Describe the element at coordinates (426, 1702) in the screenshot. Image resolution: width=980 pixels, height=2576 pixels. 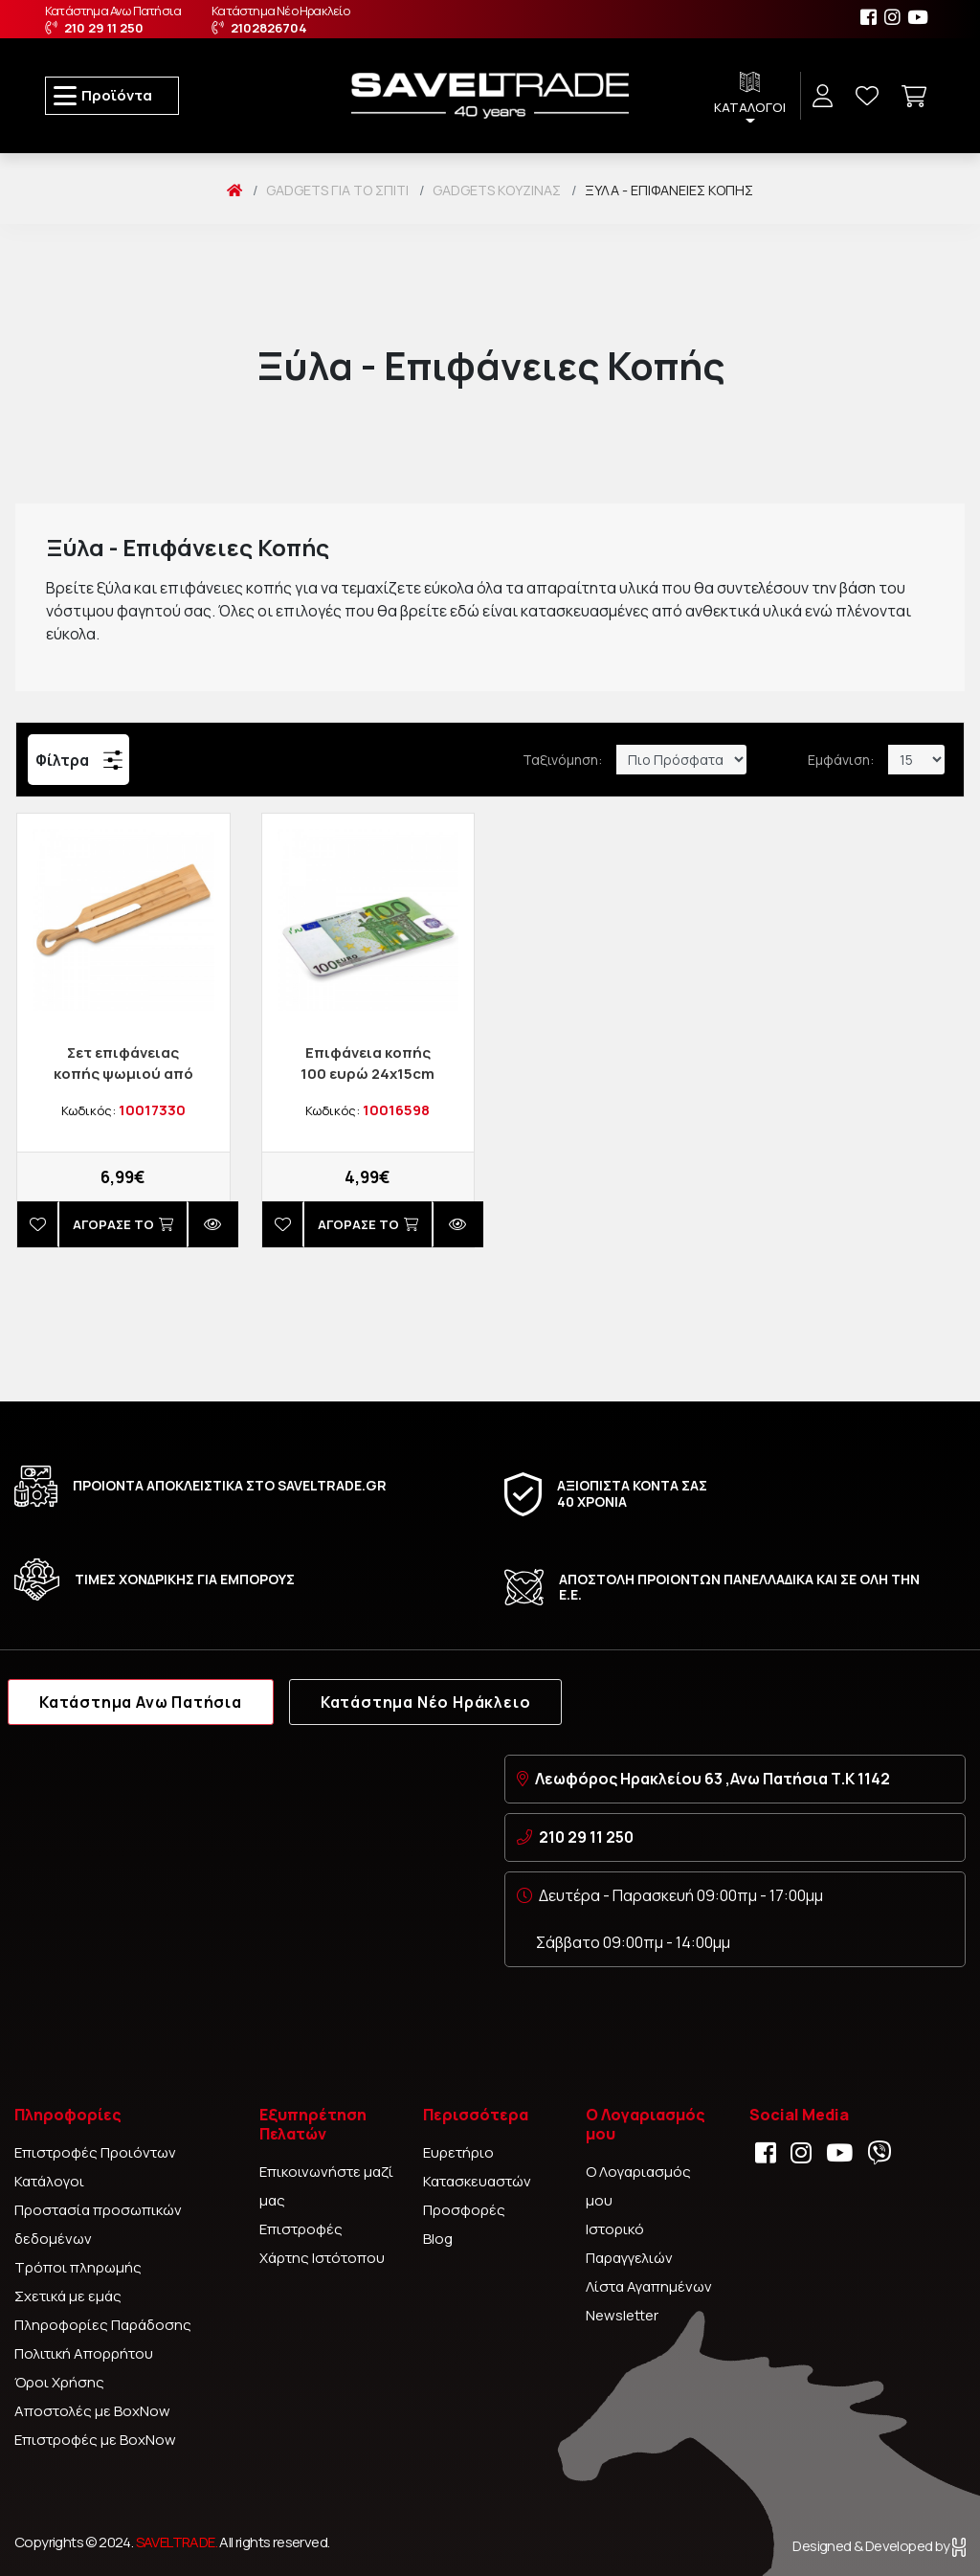
I see `Κατάστημα Νέο Ηράκλειο [tab]` at that location.